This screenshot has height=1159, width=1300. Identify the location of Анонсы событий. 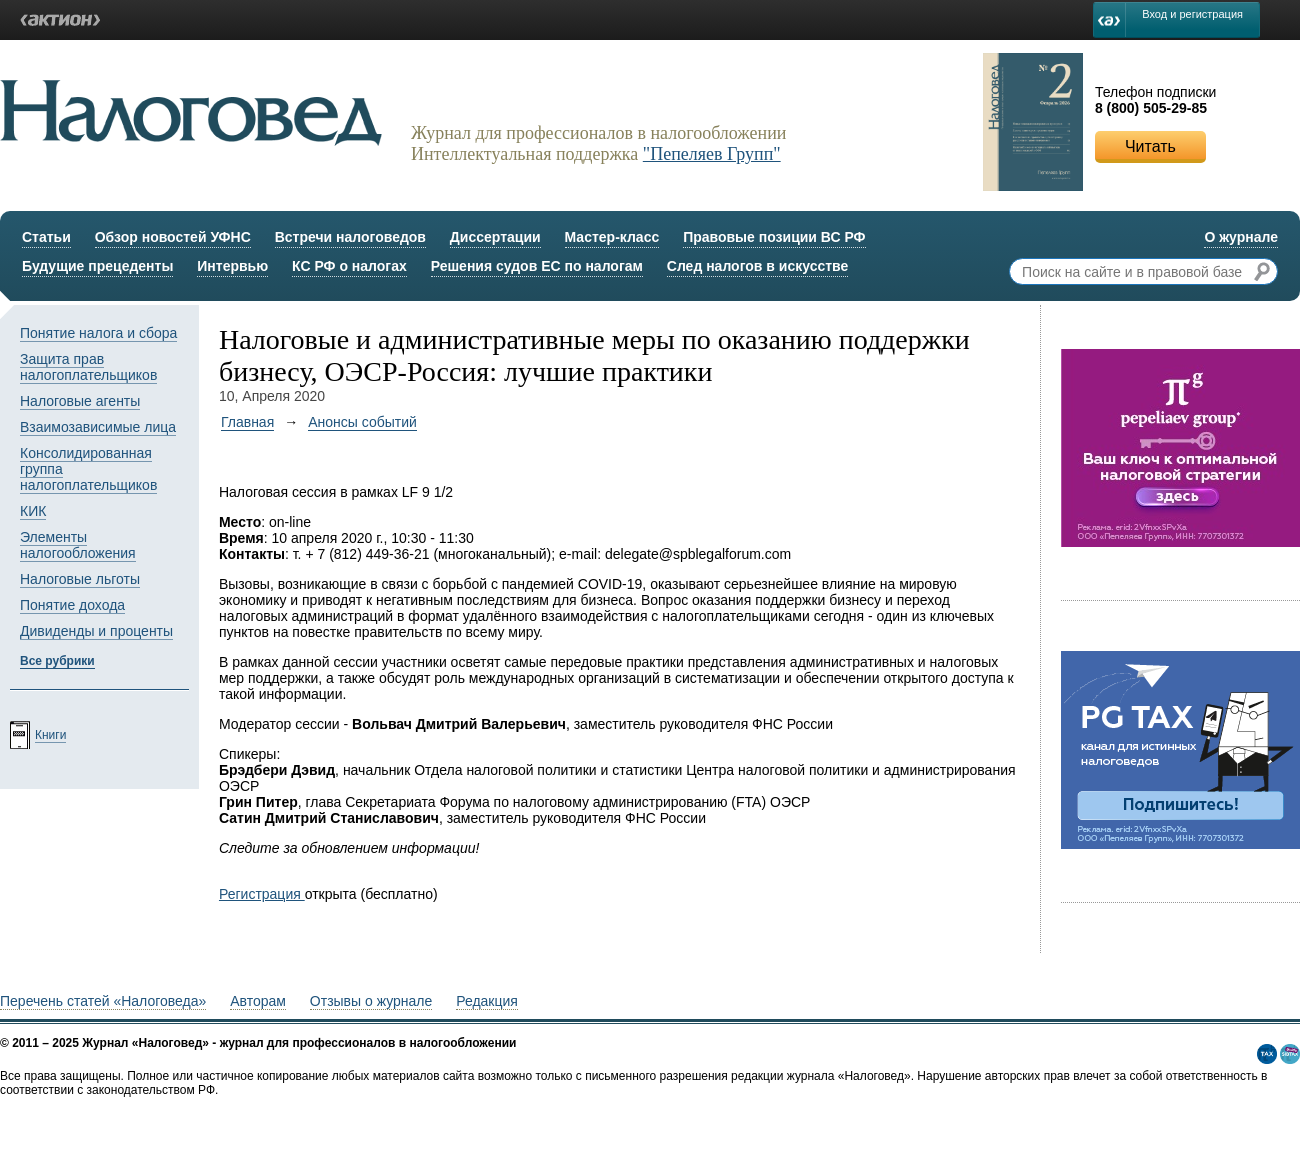
(362, 422).